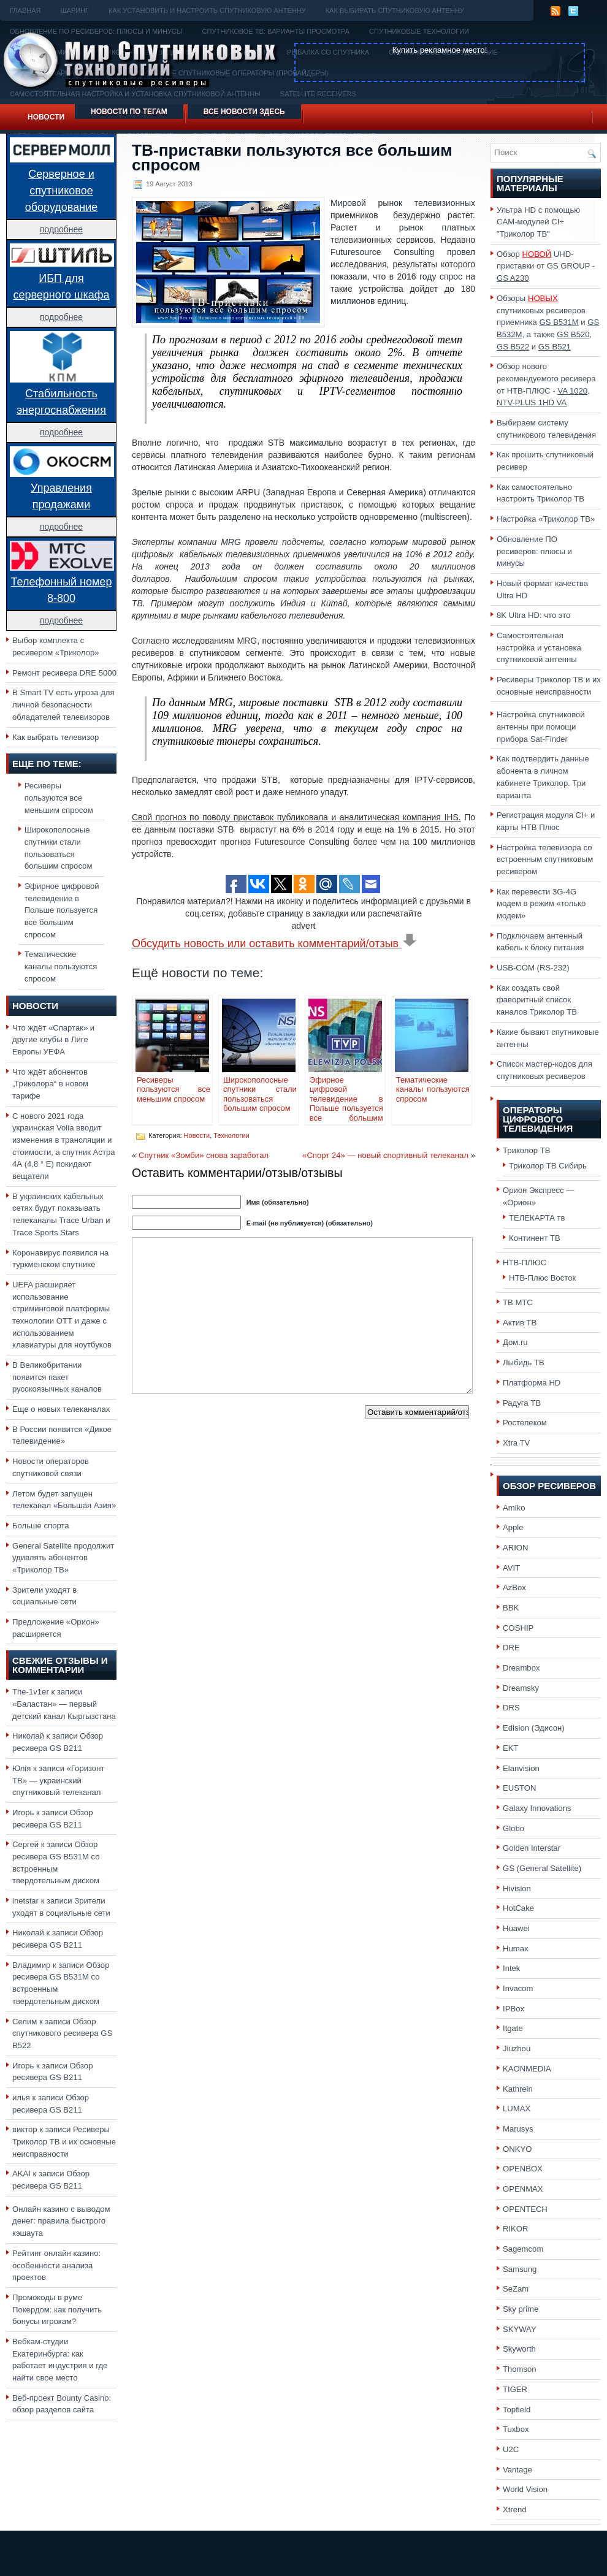  Describe the element at coordinates (527, 2068) in the screenshot. I see `KAONMEDIA` at that location.